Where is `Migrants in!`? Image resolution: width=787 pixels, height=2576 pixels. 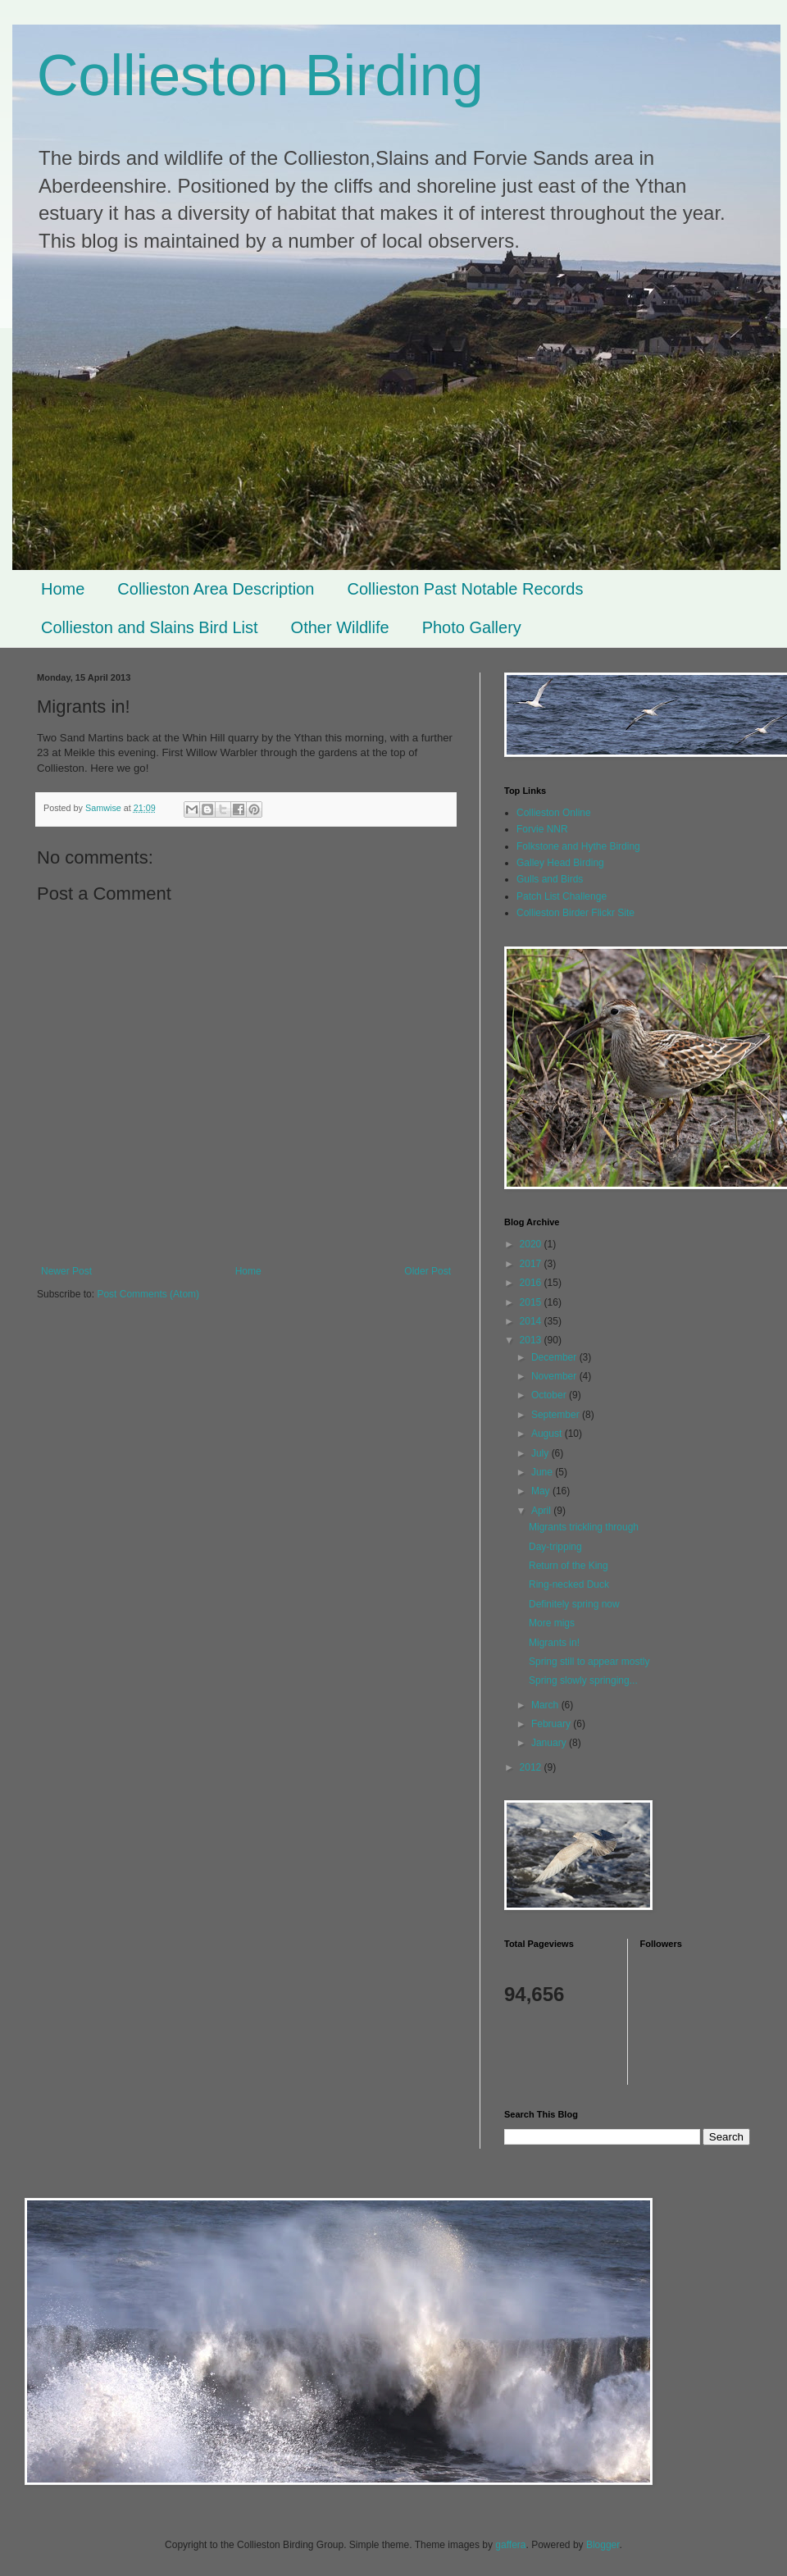
Migrants in! is located at coordinates (554, 1642).